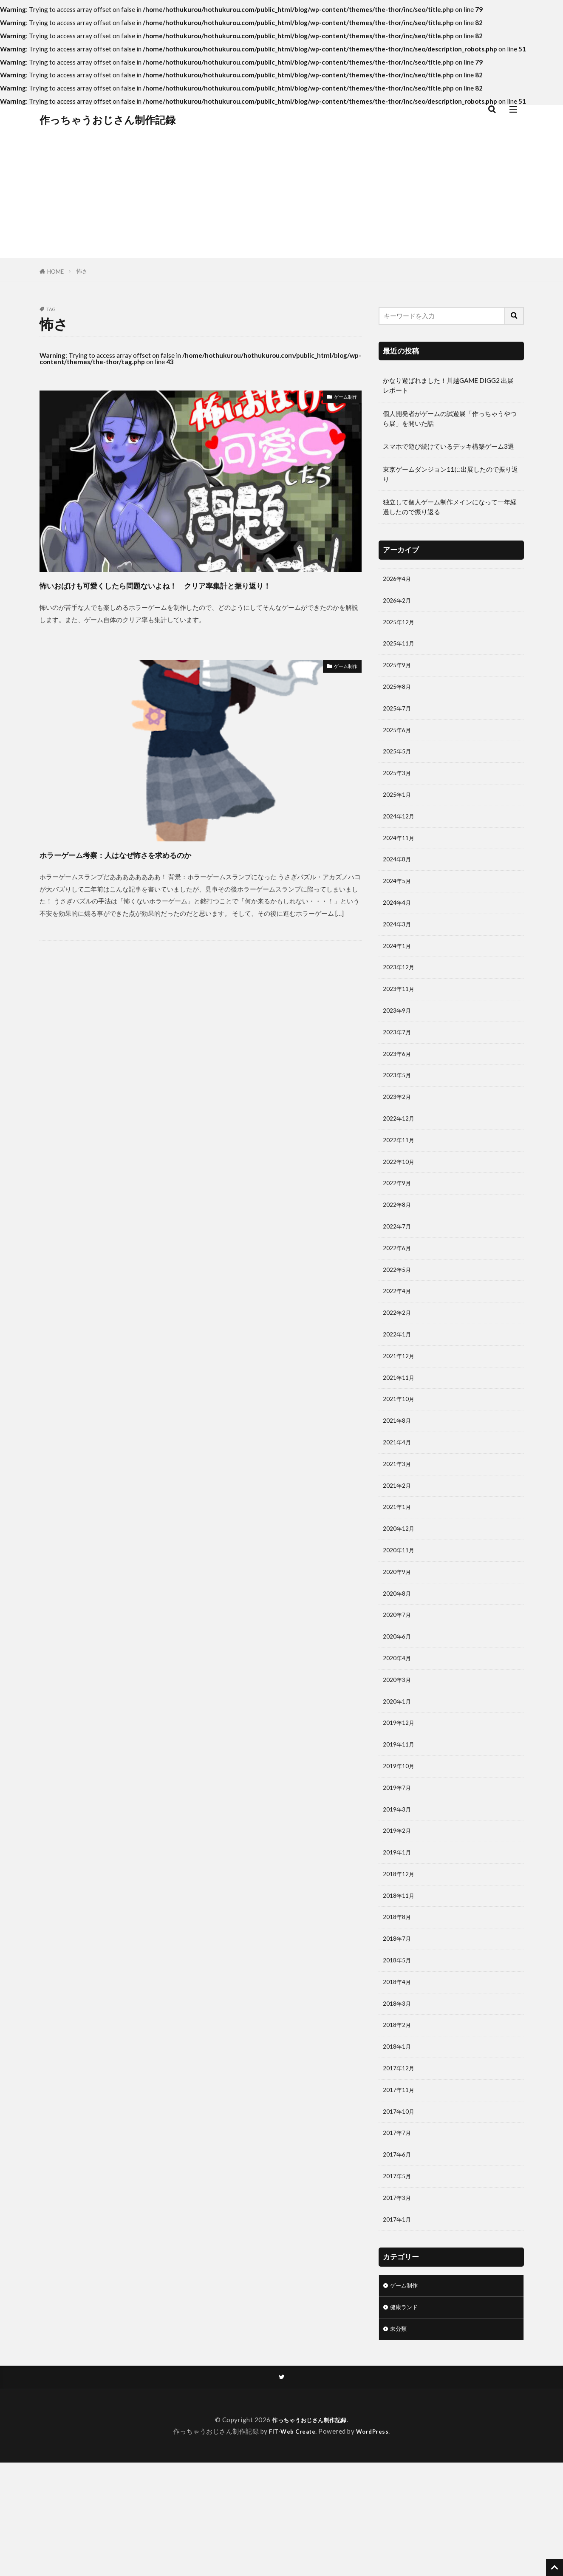 The image size is (563, 2576). Describe the element at coordinates (375, 2544) in the screenshot. I see `WordPress` at that location.